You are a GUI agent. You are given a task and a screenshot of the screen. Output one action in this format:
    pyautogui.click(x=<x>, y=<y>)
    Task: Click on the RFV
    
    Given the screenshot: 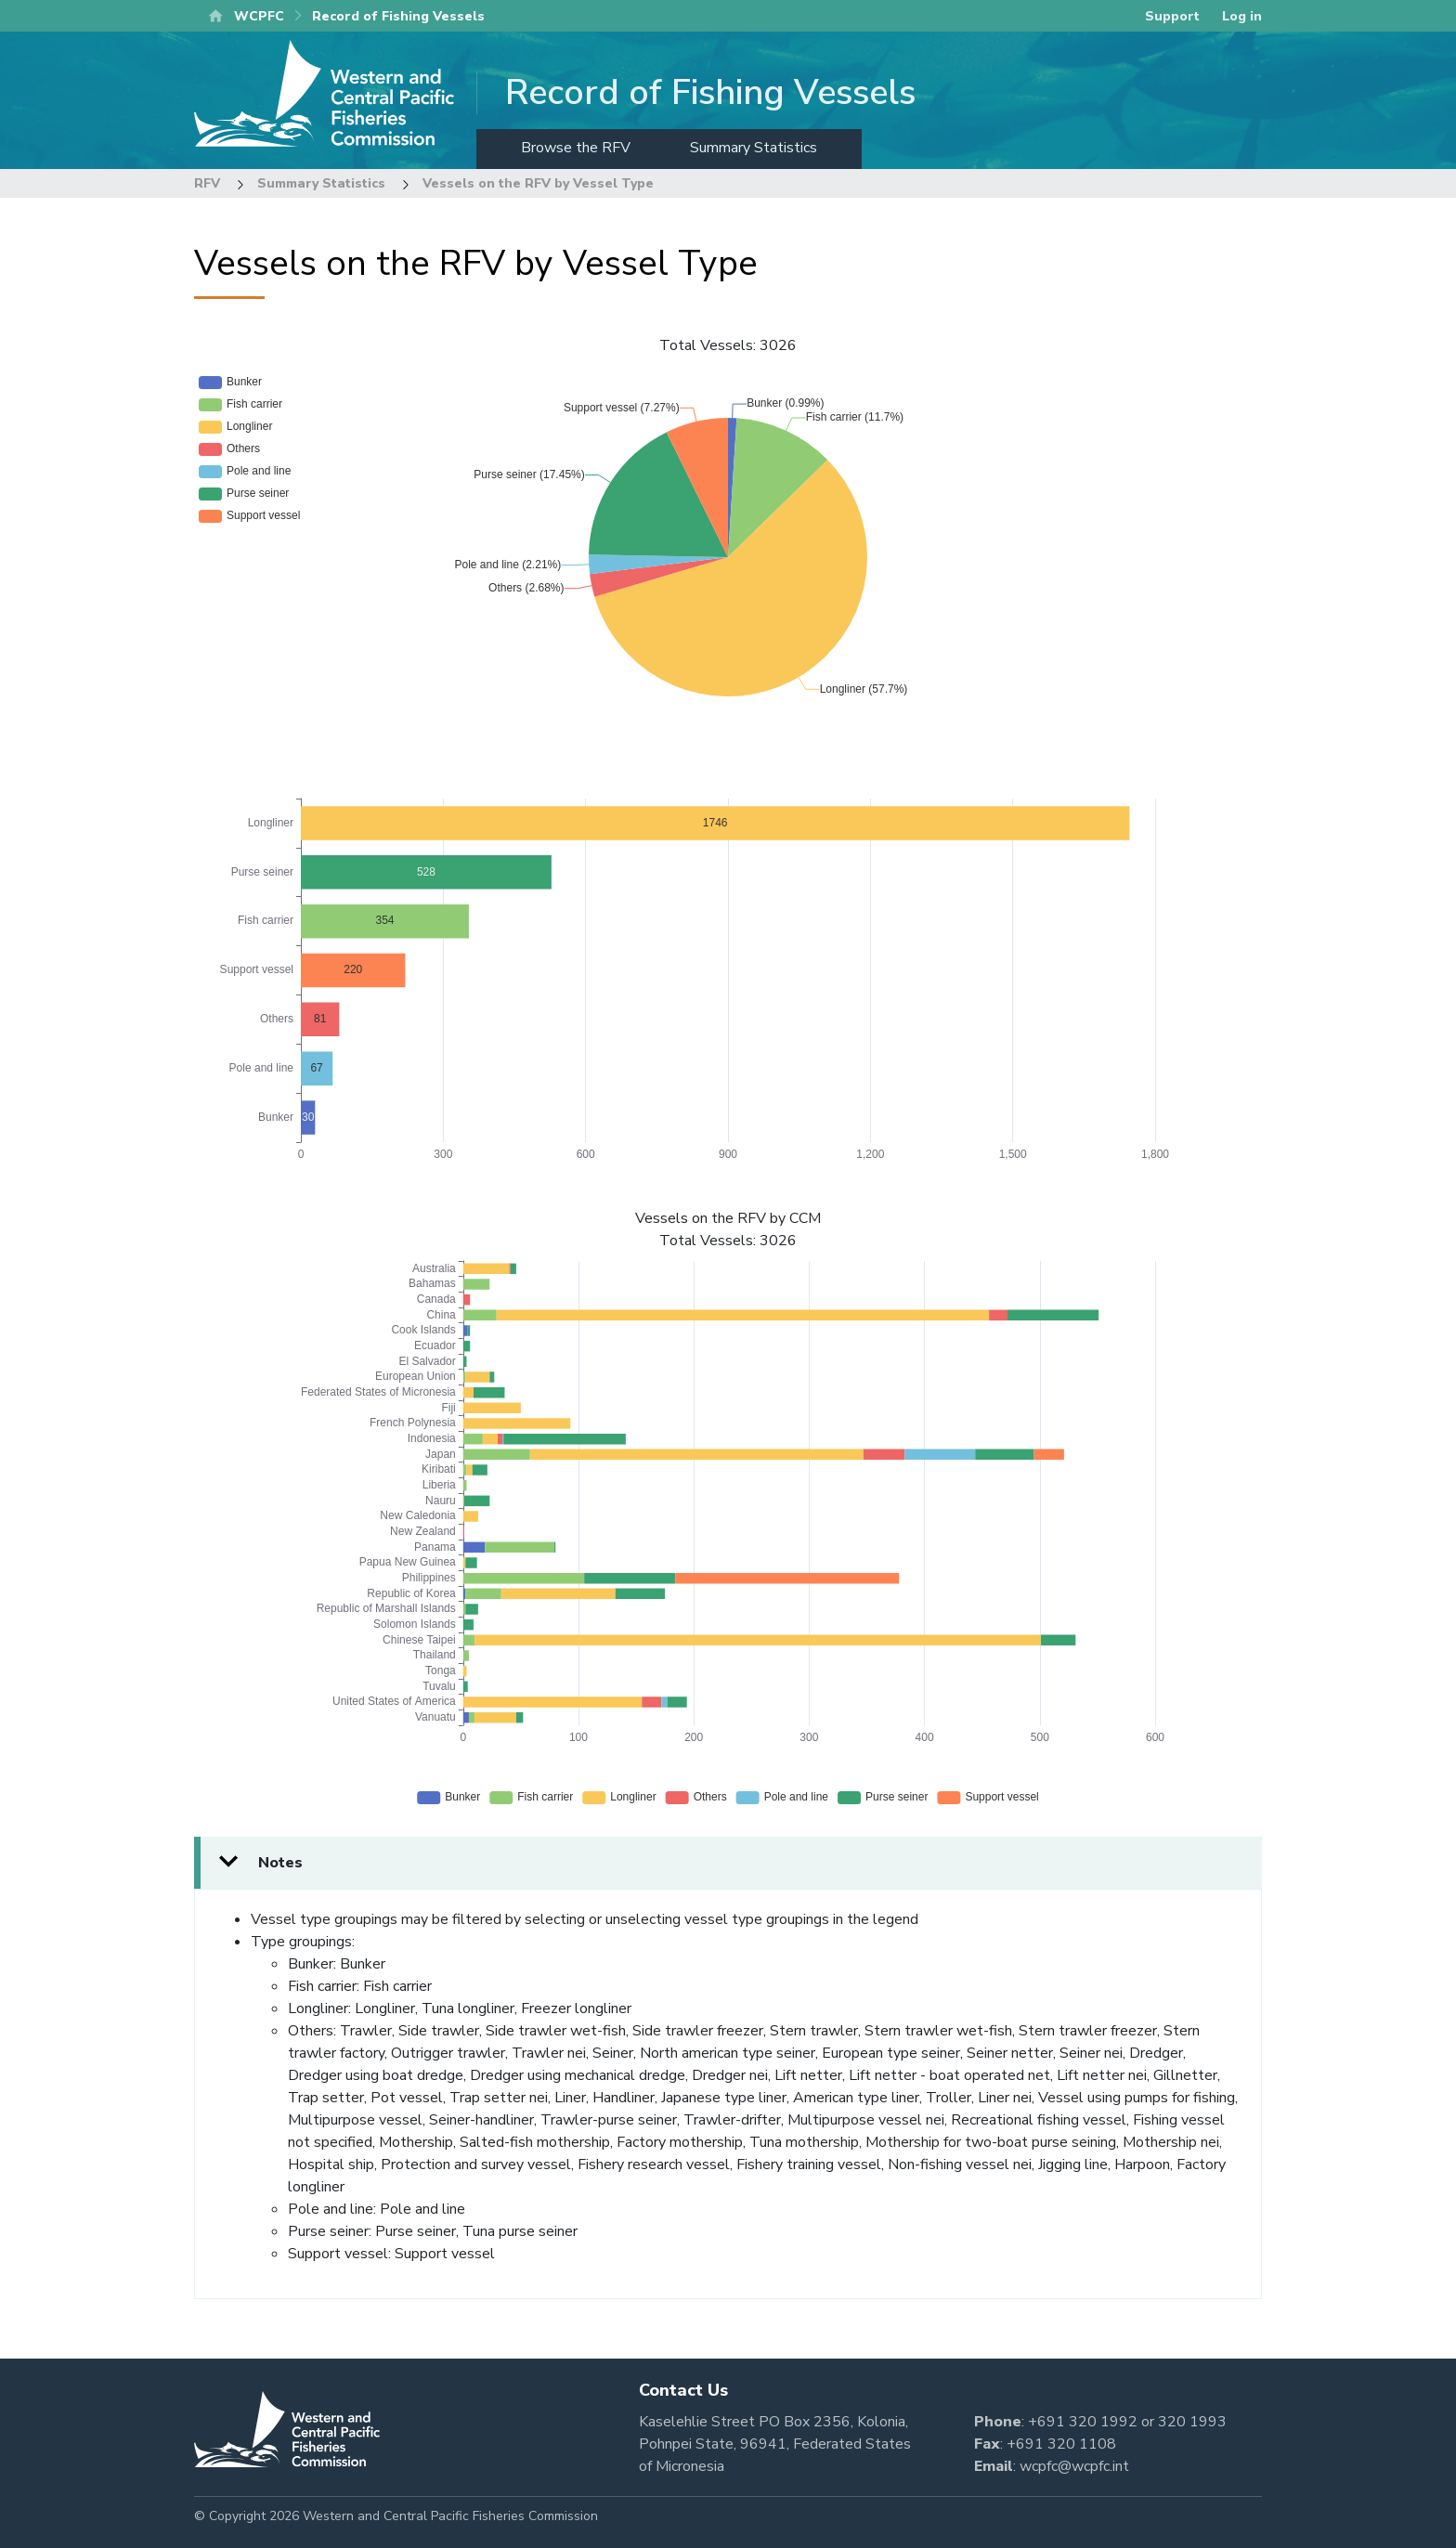 What is the action you would take?
    pyautogui.click(x=207, y=183)
    